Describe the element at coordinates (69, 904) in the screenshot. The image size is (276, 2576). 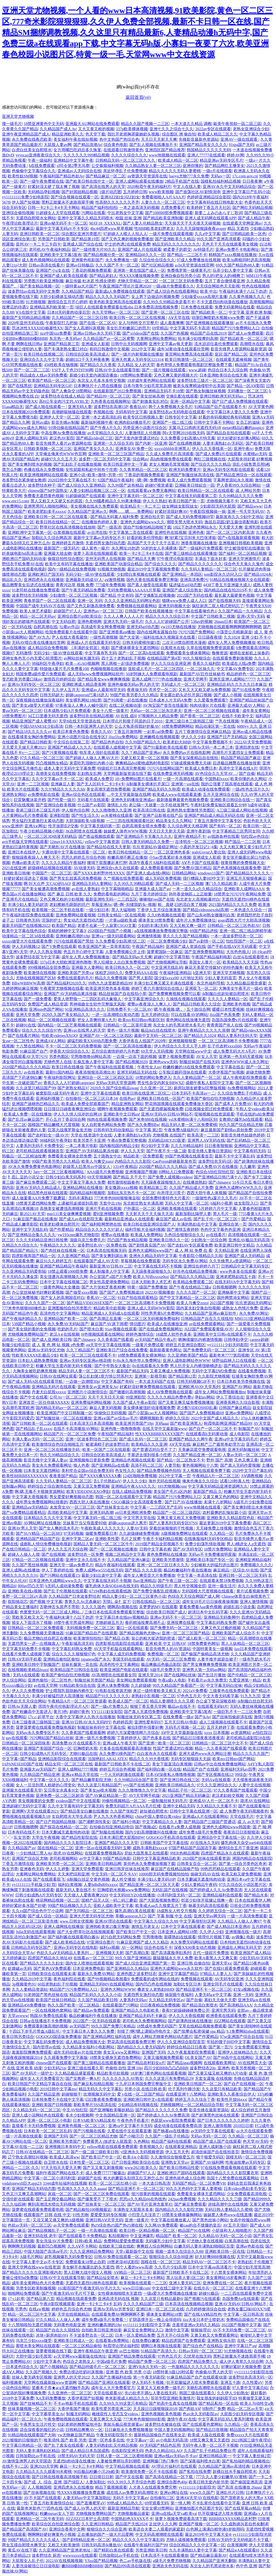
I see `老妇擦她毛荫荫的玥户` at that location.